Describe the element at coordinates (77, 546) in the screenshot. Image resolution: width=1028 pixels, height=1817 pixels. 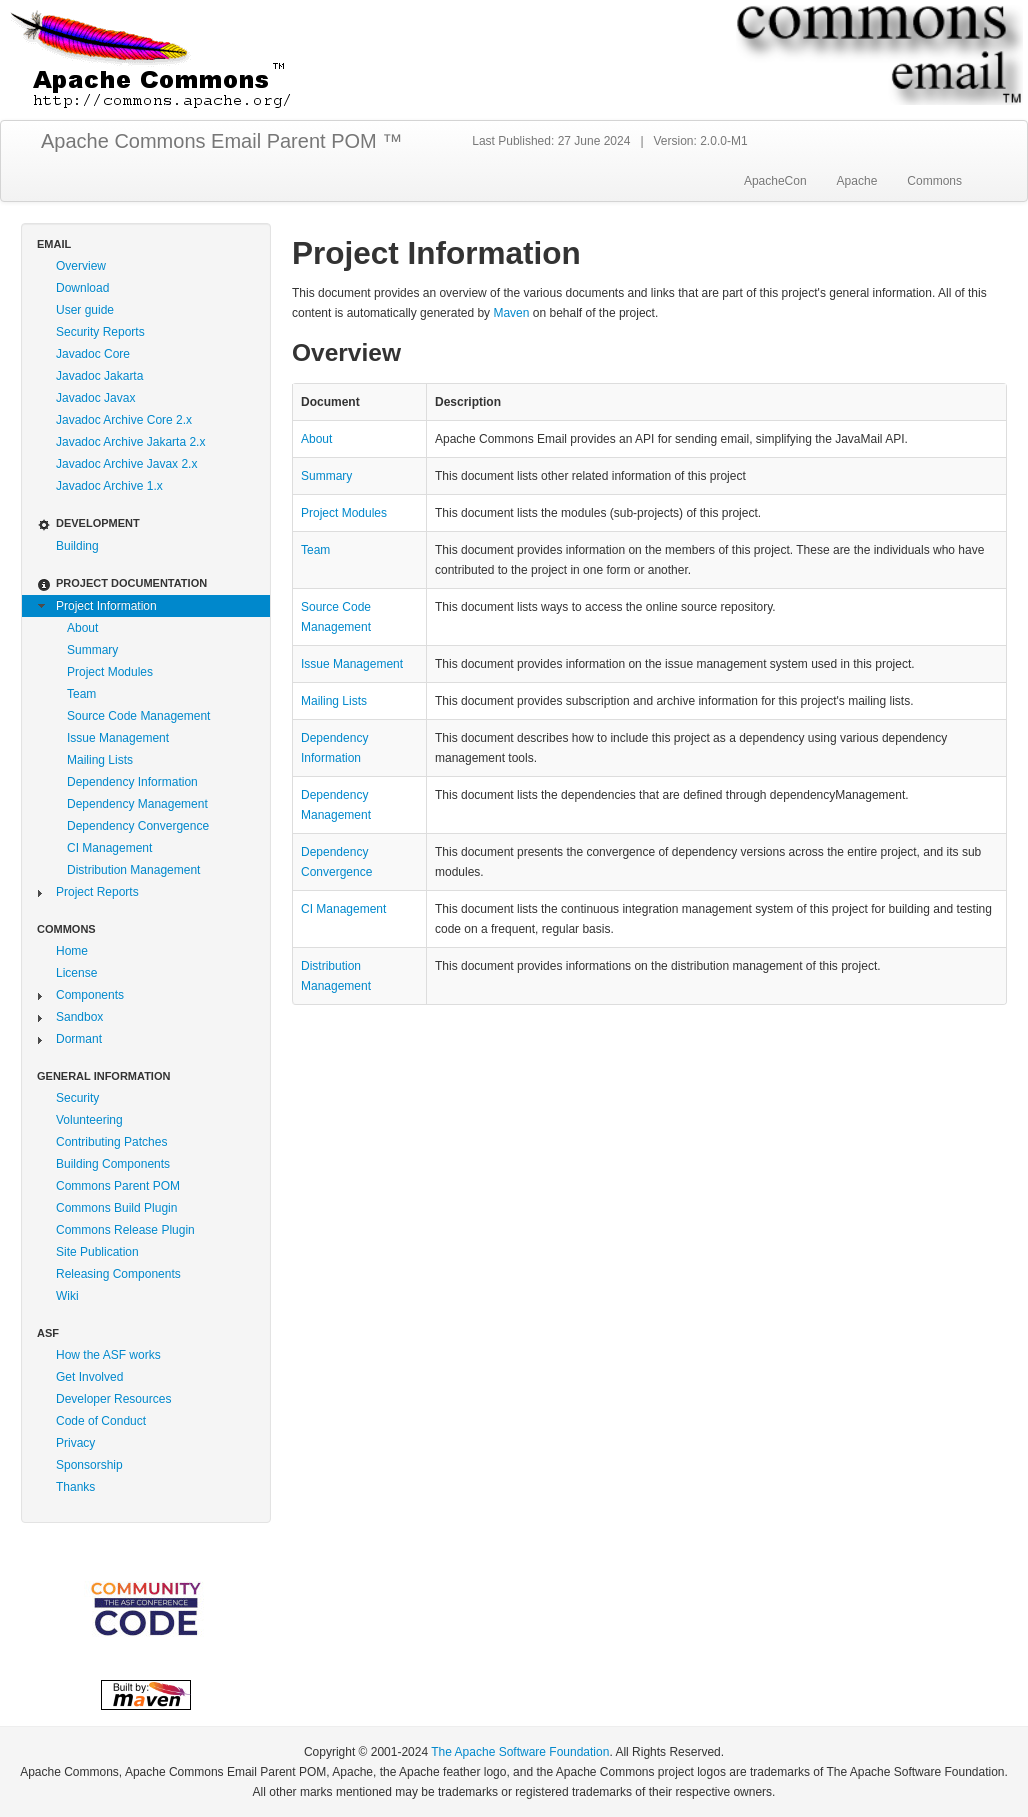
I see `Building` at that location.